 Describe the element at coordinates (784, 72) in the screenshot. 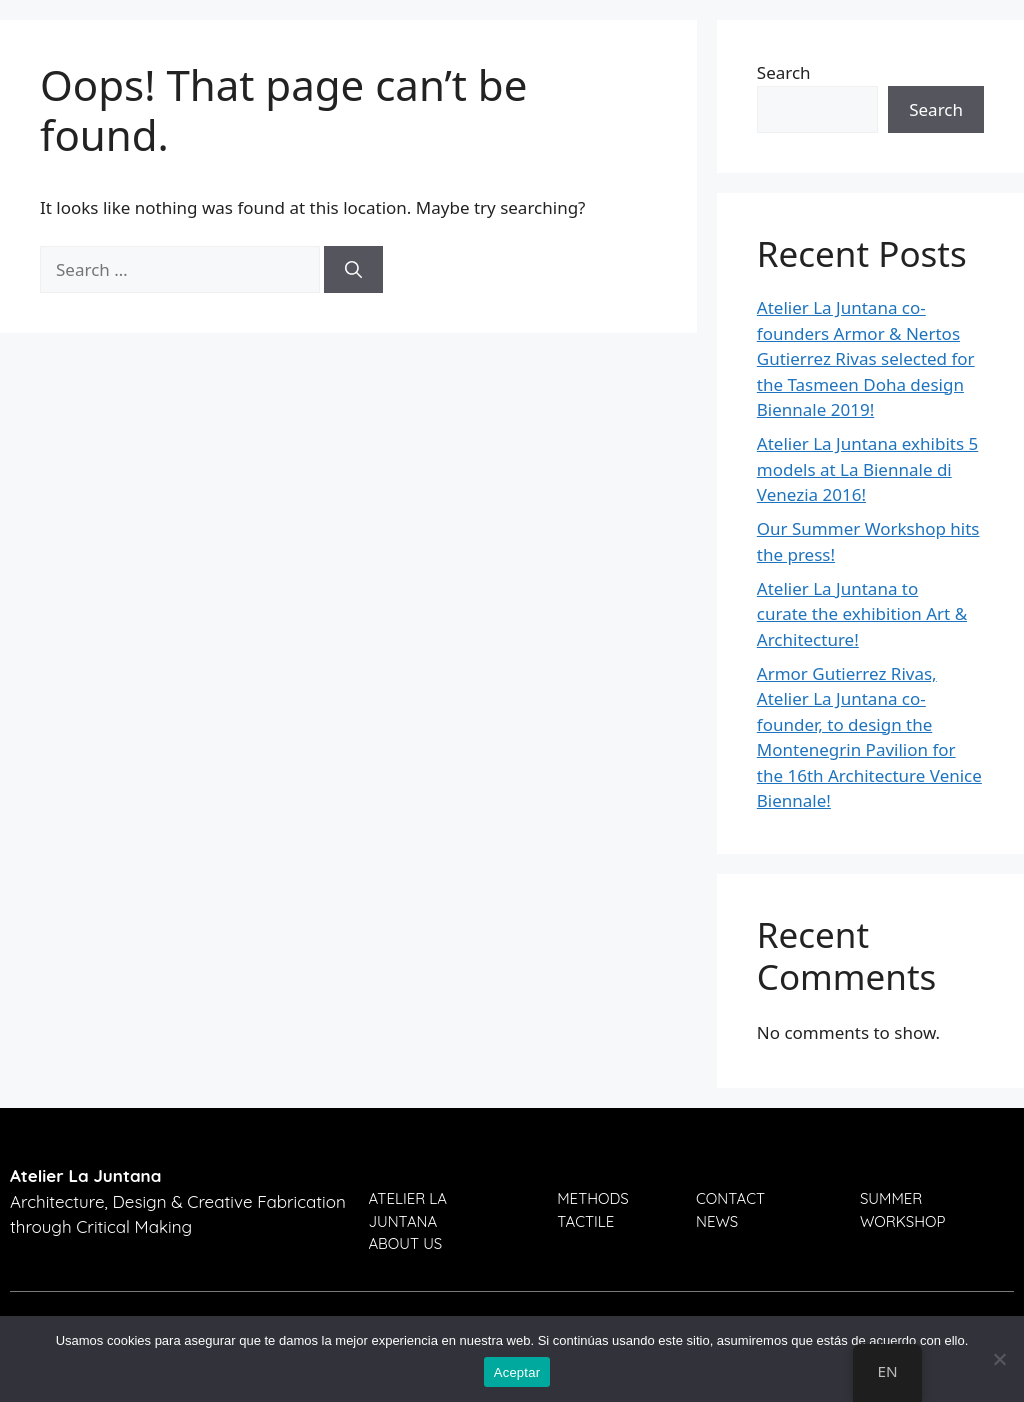

I see `Search` at that location.